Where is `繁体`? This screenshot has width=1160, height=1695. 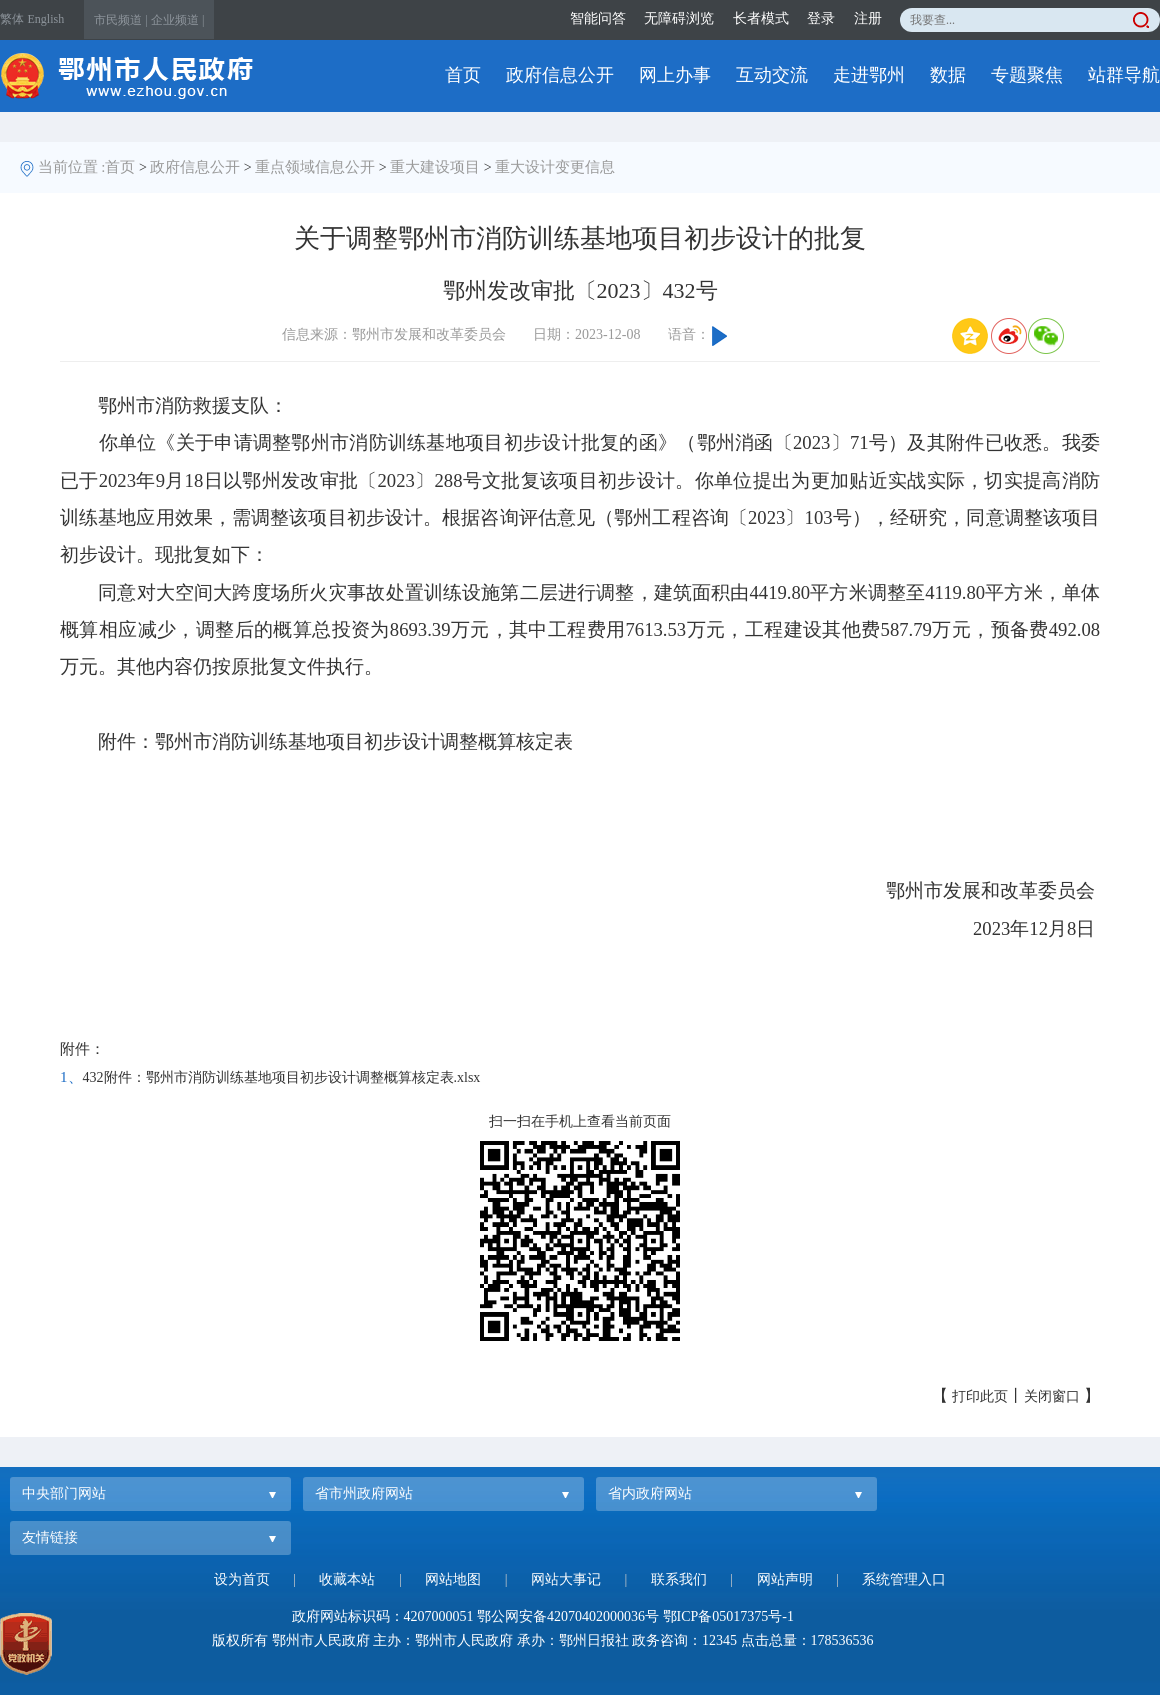
繁体 is located at coordinates (12, 19).